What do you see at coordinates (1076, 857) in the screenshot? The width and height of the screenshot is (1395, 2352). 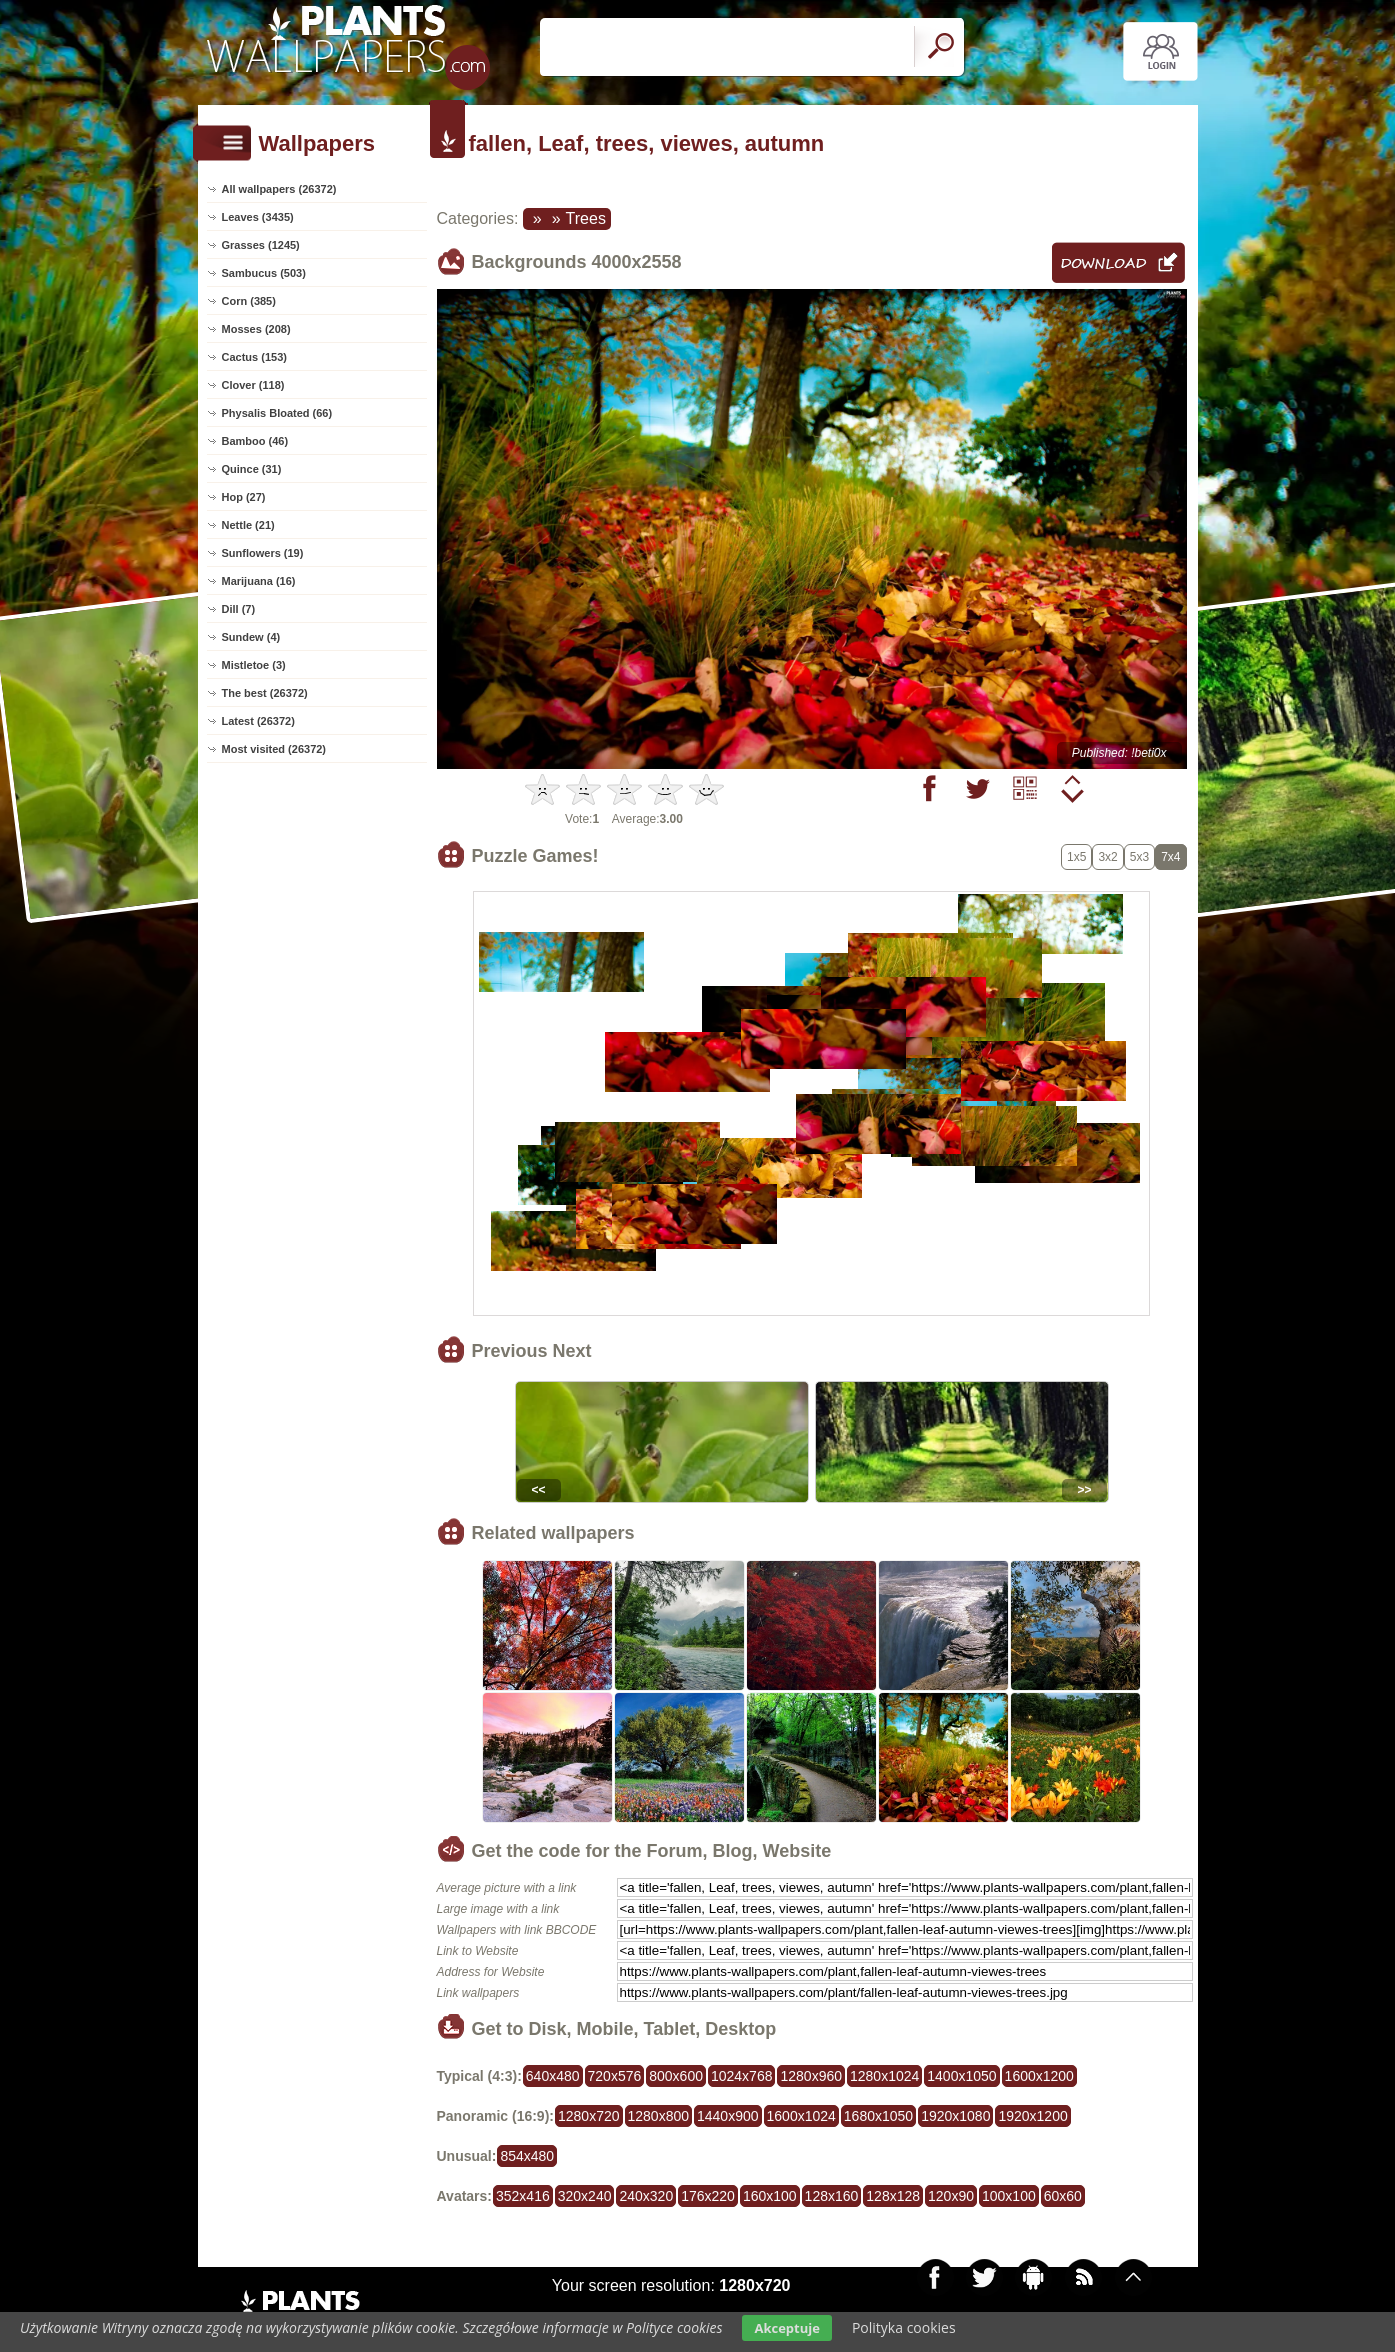 I see `1x5` at bounding box center [1076, 857].